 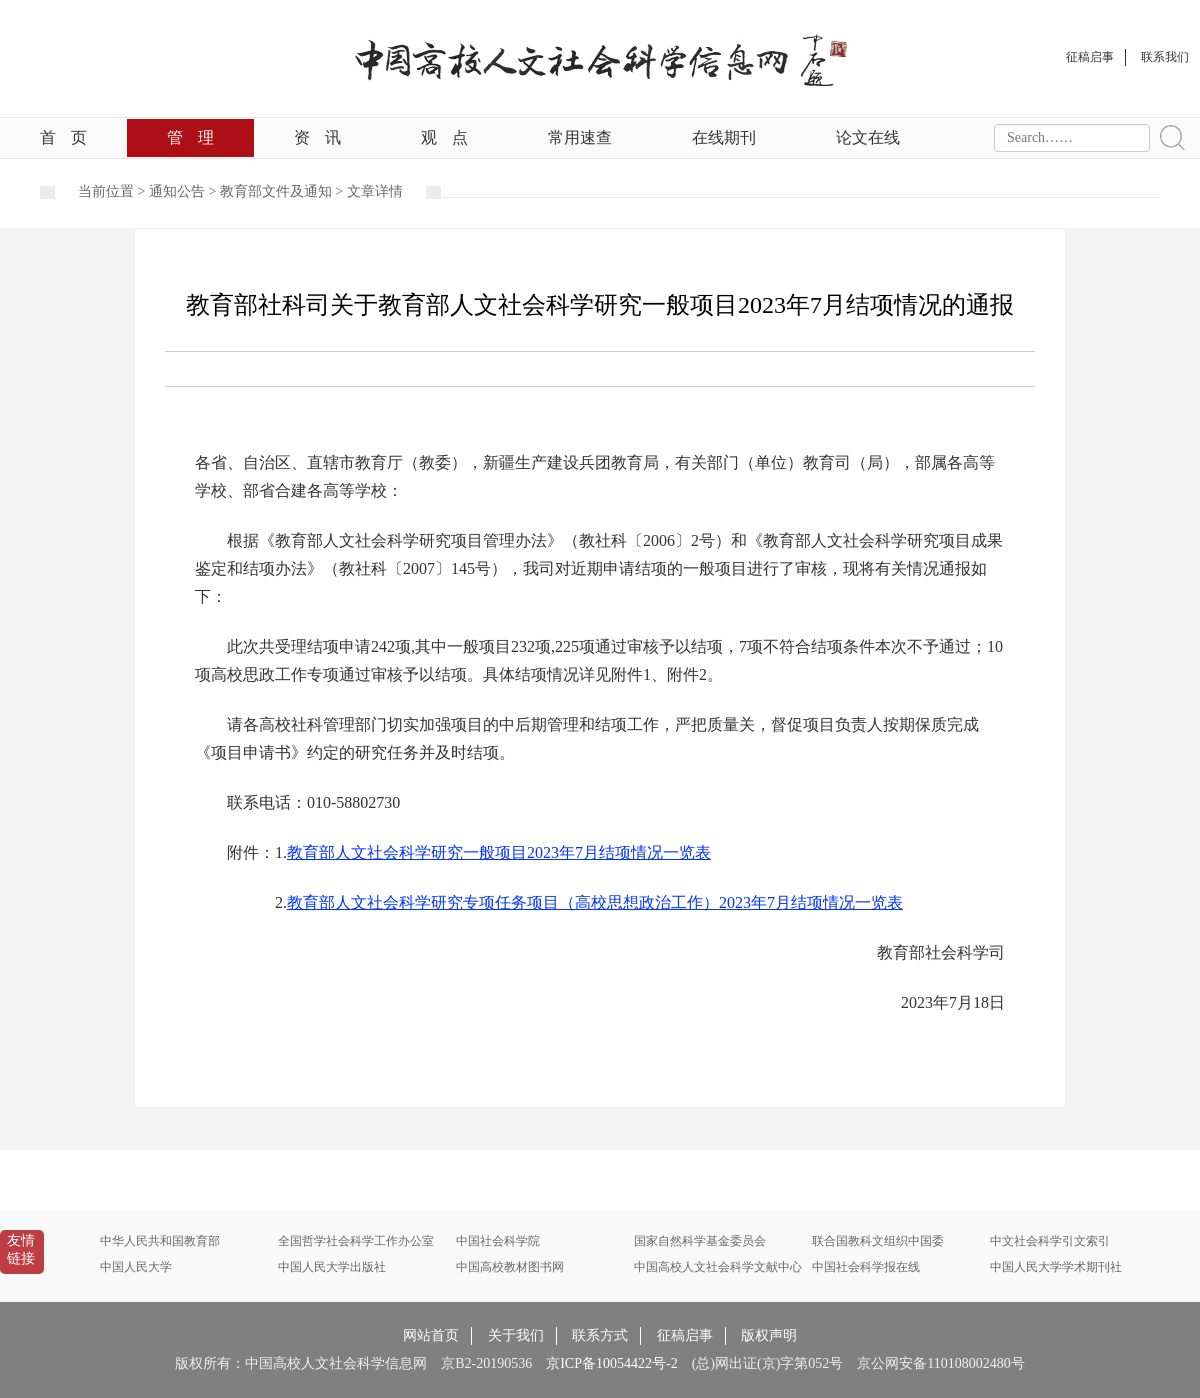 What do you see at coordinates (190, 137) in the screenshot?
I see `管理` at bounding box center [190, 137].